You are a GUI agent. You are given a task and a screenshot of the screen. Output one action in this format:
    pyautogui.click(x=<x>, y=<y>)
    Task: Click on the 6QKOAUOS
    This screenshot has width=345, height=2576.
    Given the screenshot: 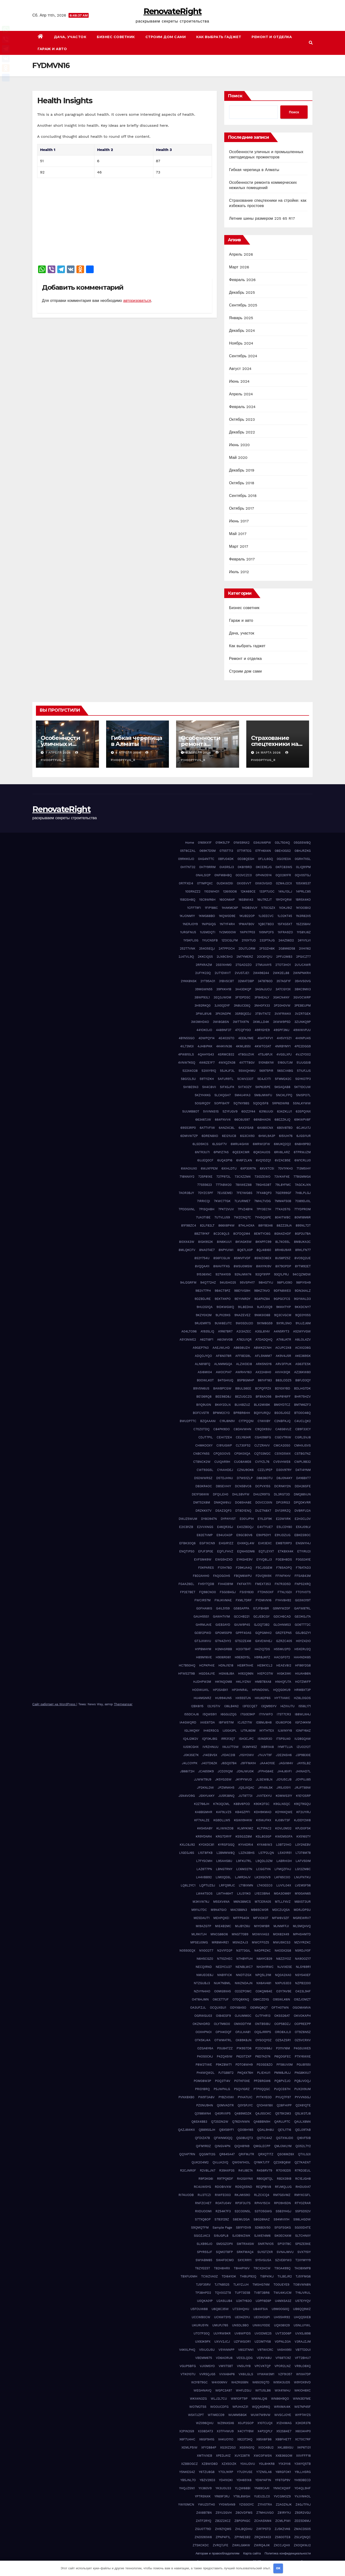 What is the action you would take?
    pyautogui.click(x=261, y=1152)
    